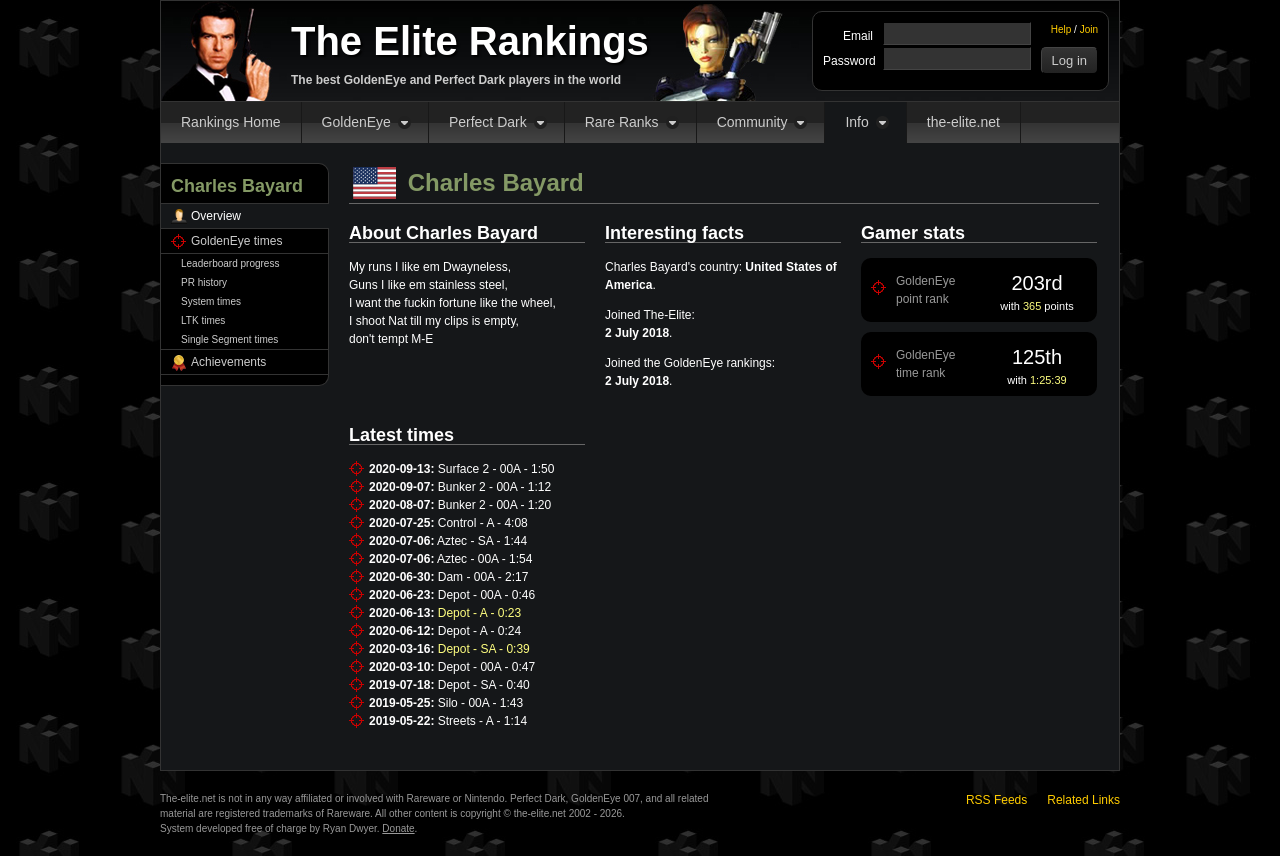 The height and width of the screenshot is (856, 1280). What do you see at coordinates (482, 541) in the screenshot?
I see `Aztec - SA - 1:44` at bounding box center [482, 541].